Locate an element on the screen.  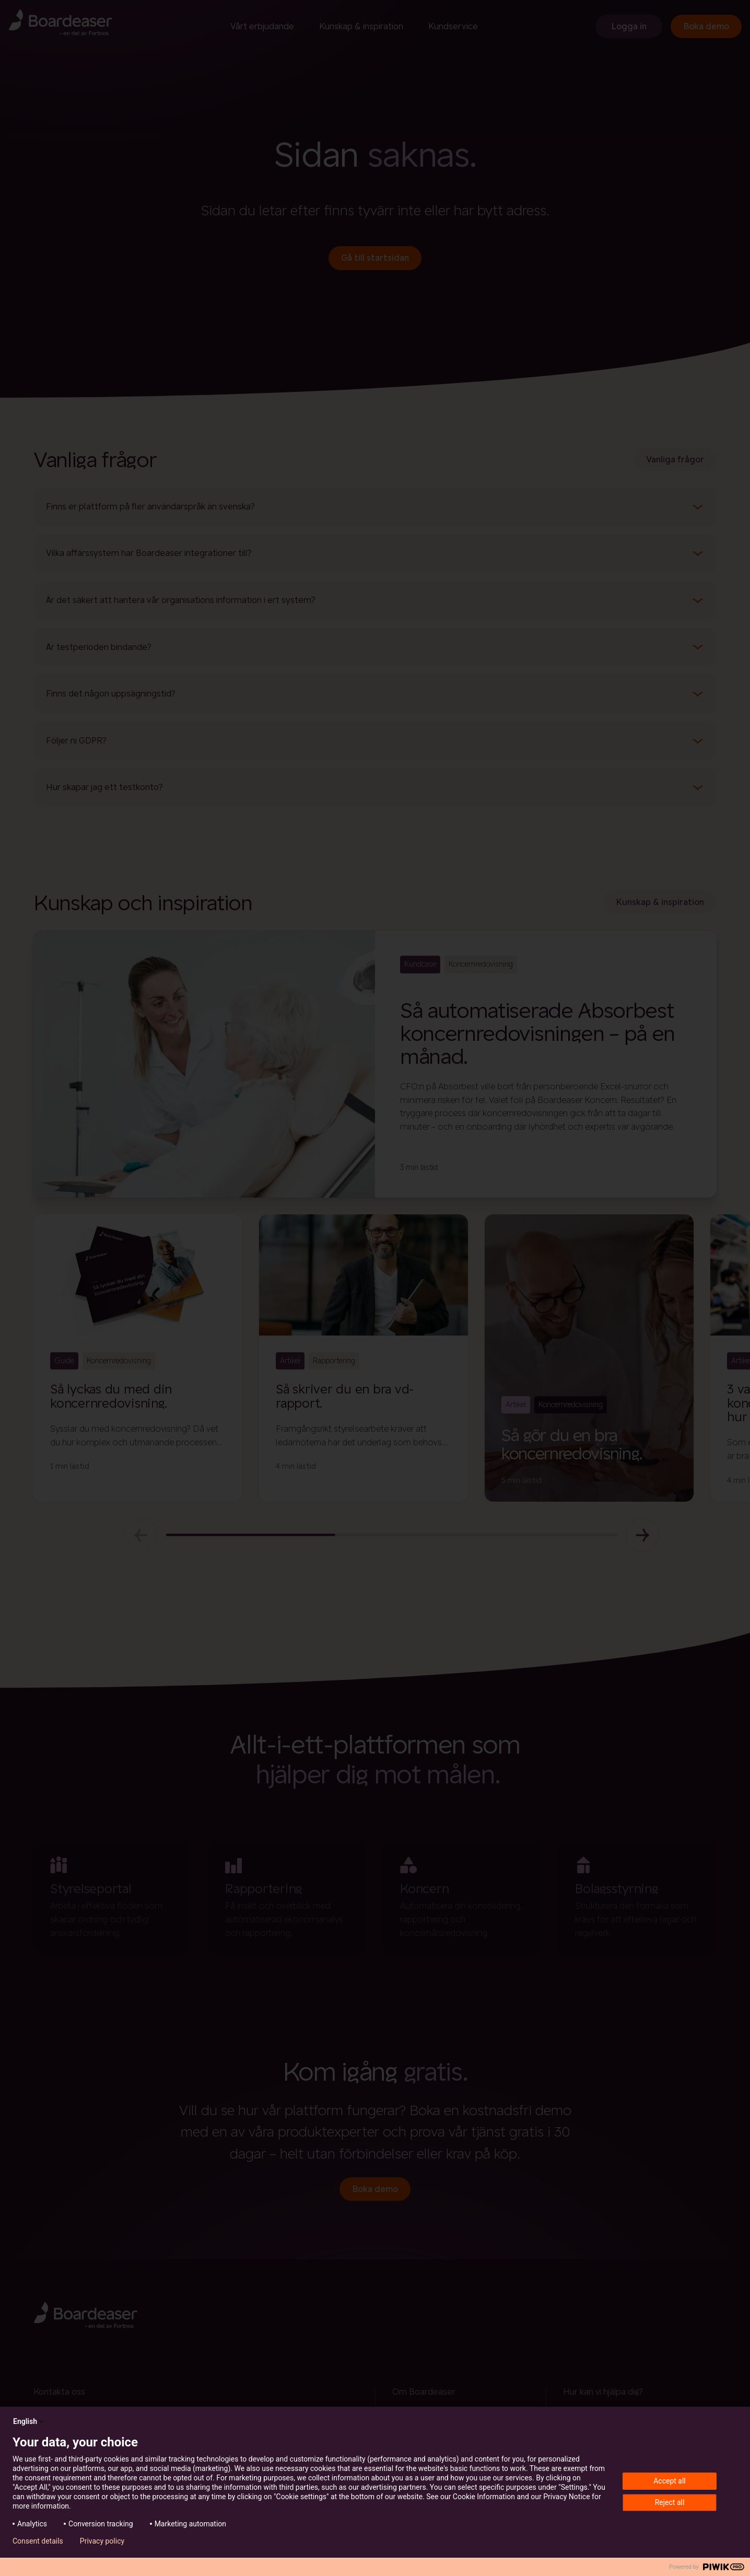
English is located at coordinates (29, 2421).